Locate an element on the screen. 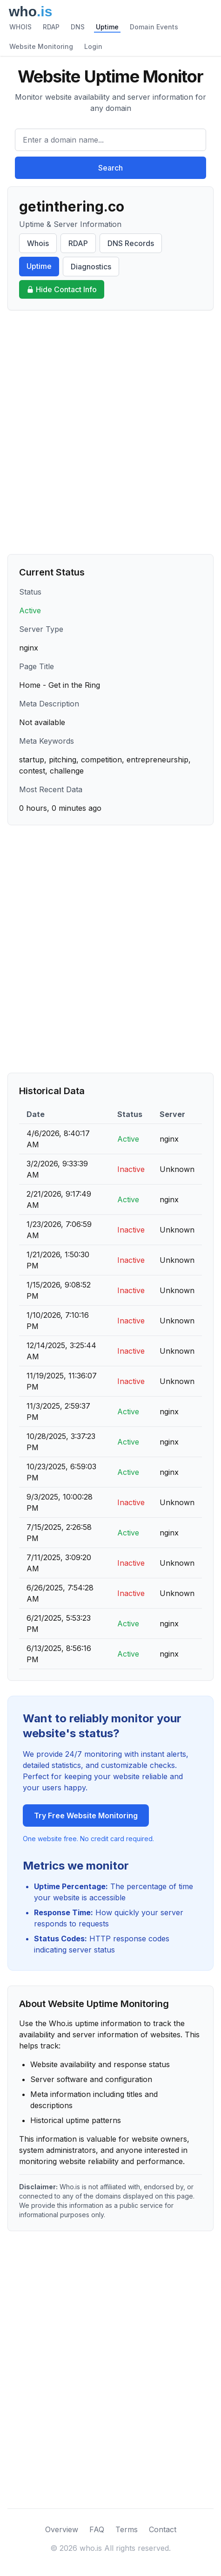 The height and width of the screenshot is (2576, 221). FAQ is located at coordinates (96, 2529).